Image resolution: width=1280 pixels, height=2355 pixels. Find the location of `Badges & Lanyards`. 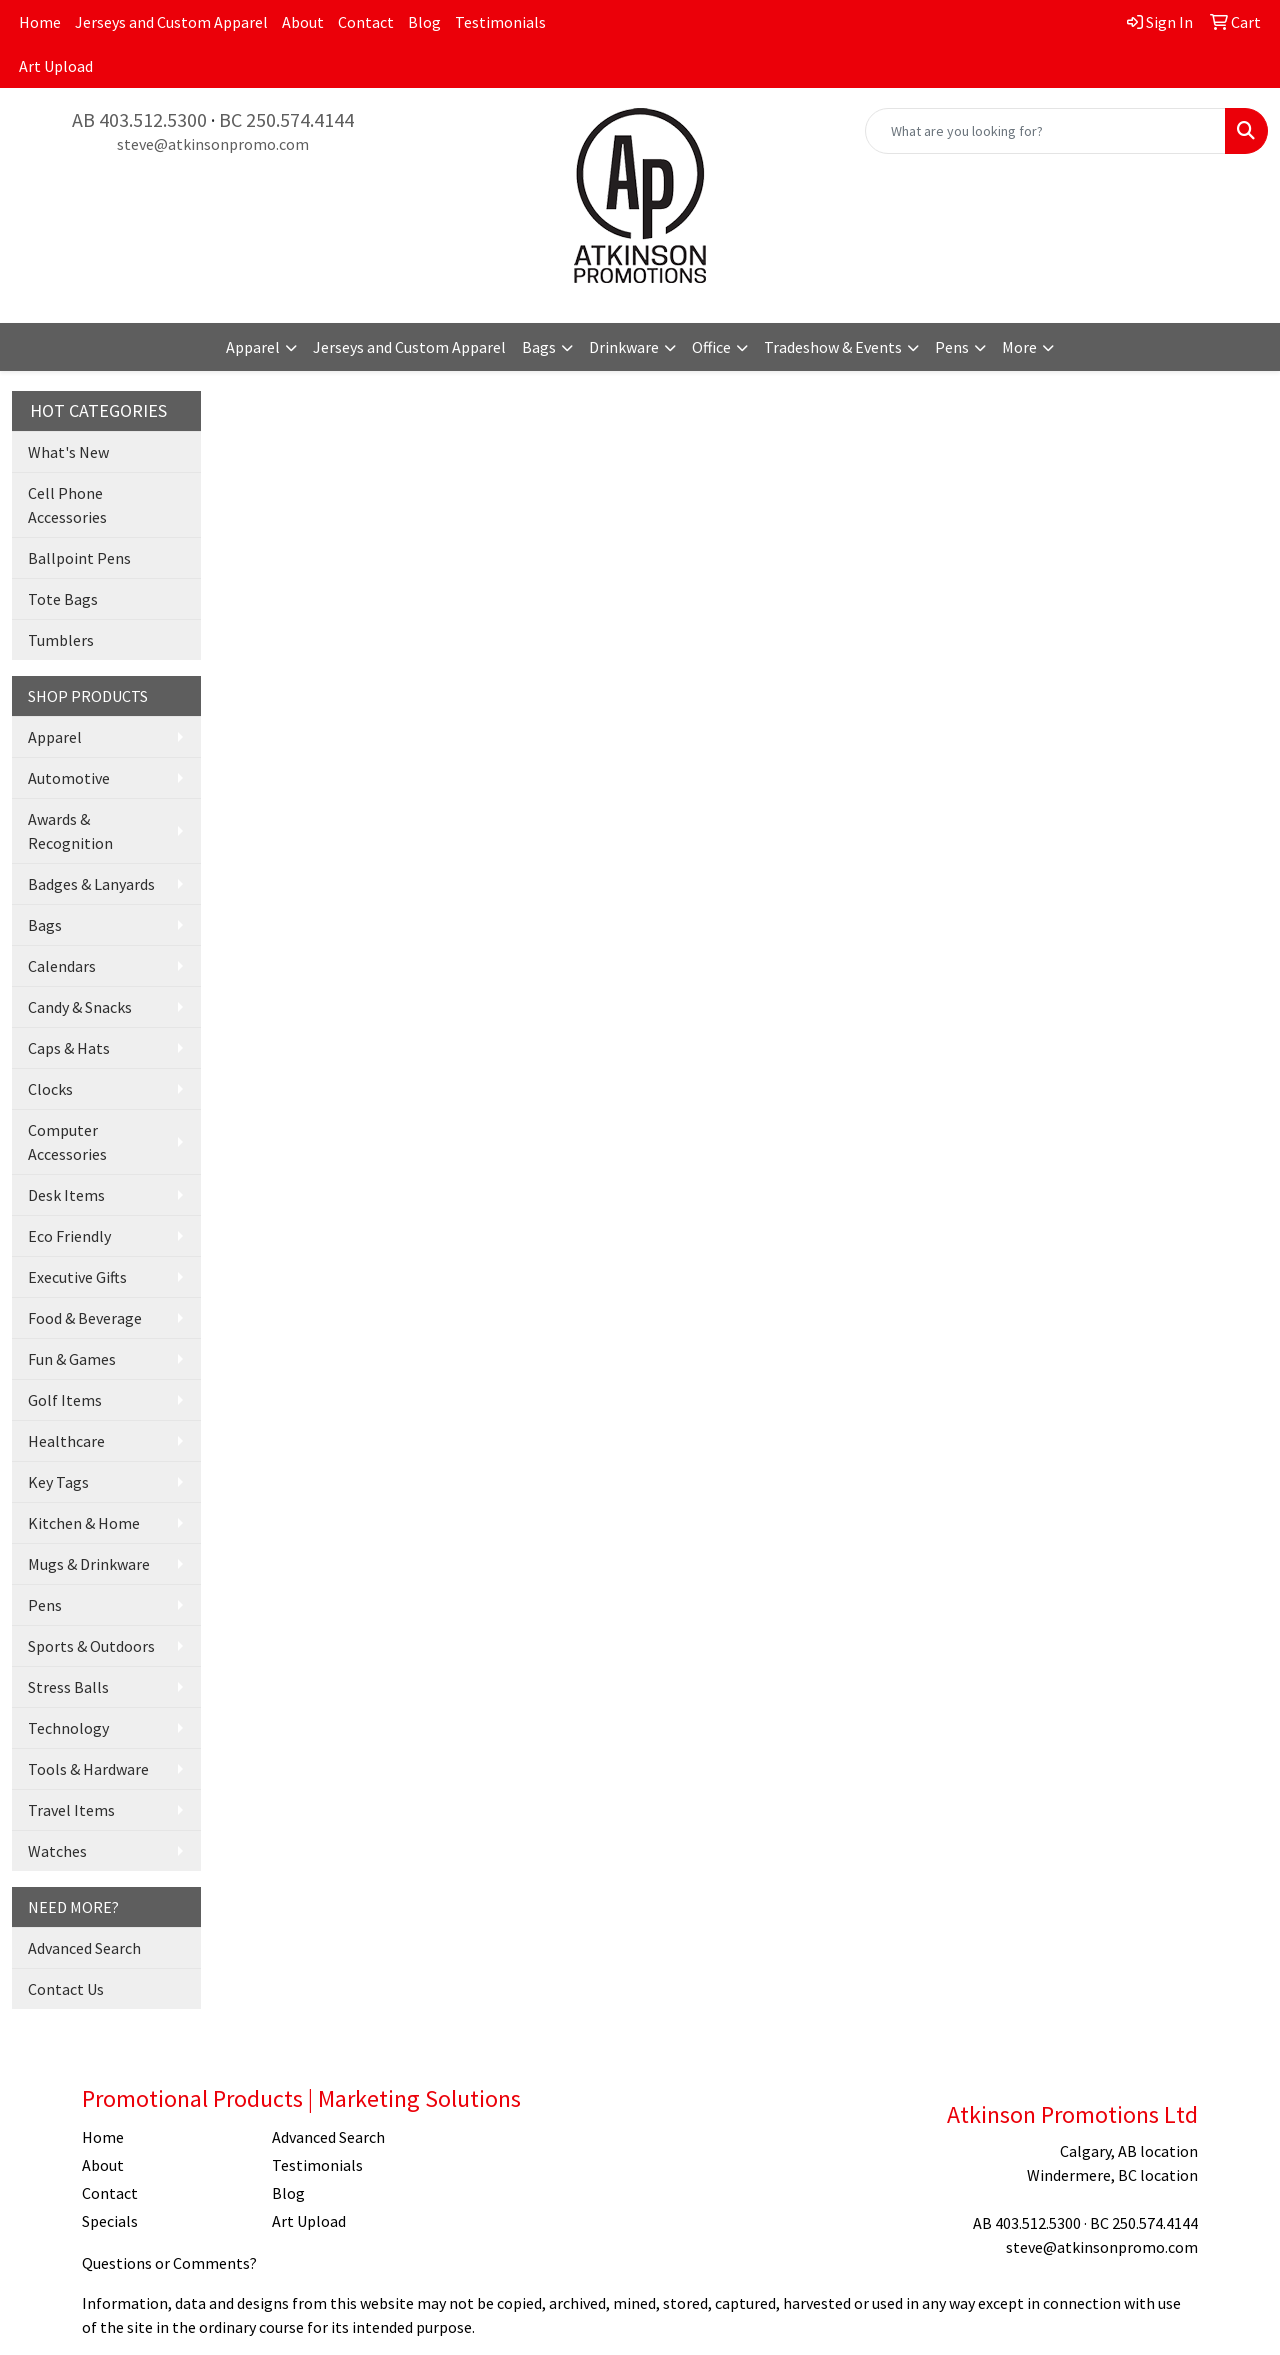

Badges & Lanyards is located at coordinates (91, 884).